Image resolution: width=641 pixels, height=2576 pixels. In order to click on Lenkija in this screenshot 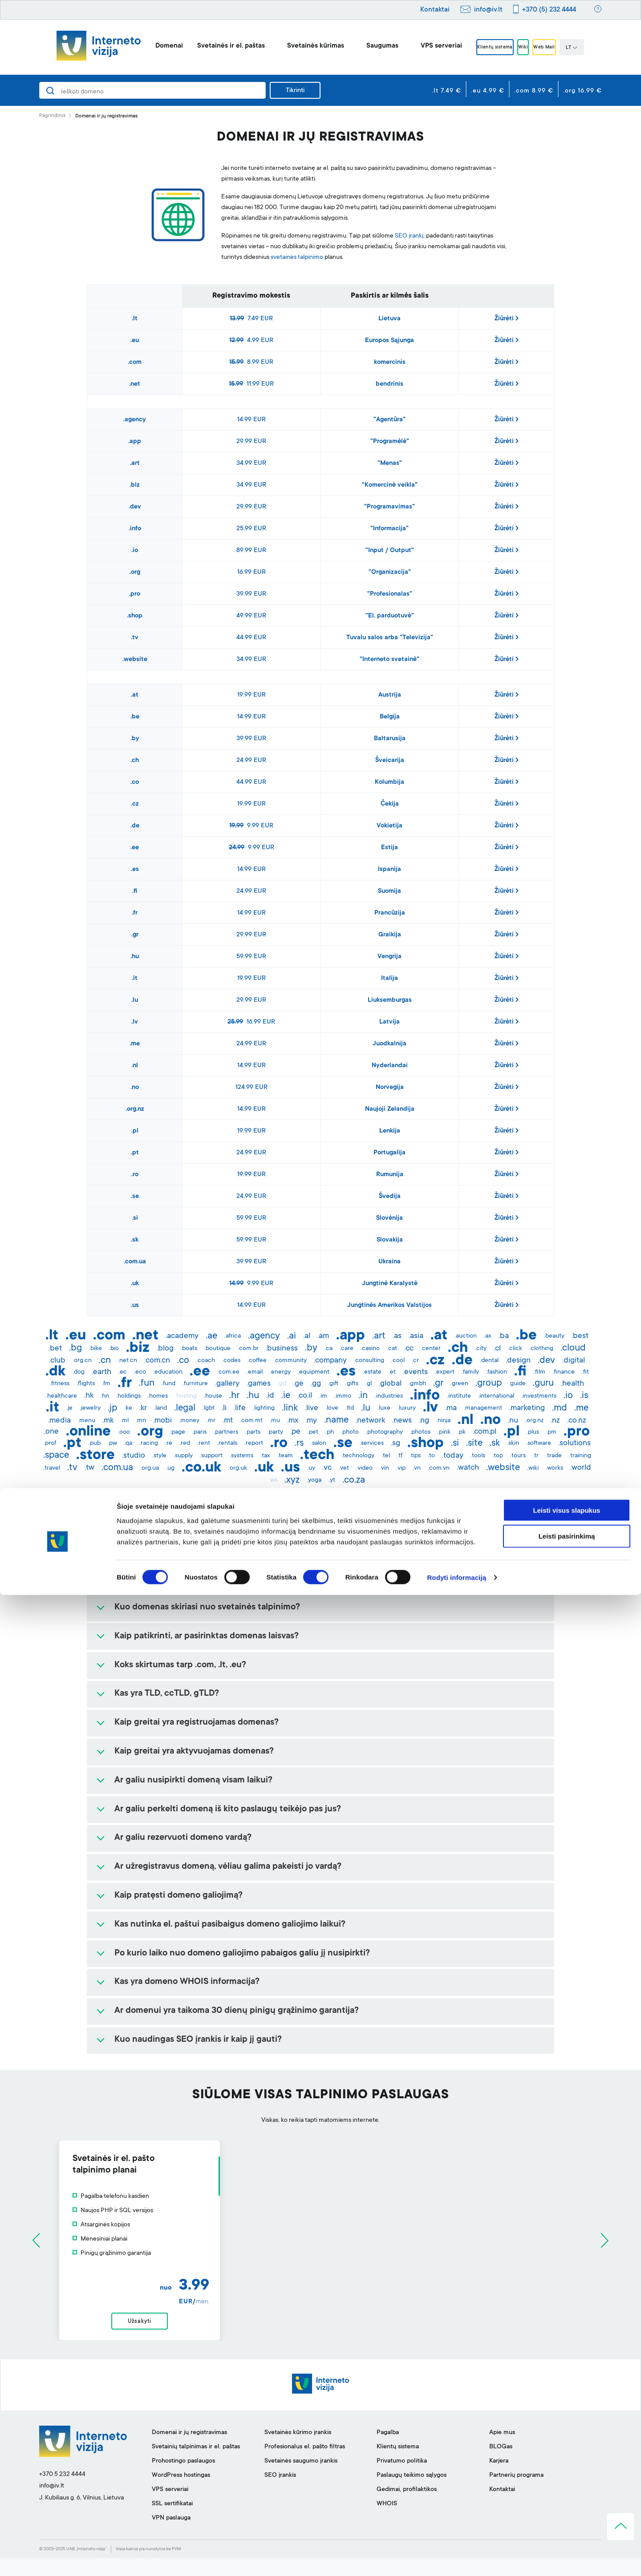, I will do `click(389, 1131)`.